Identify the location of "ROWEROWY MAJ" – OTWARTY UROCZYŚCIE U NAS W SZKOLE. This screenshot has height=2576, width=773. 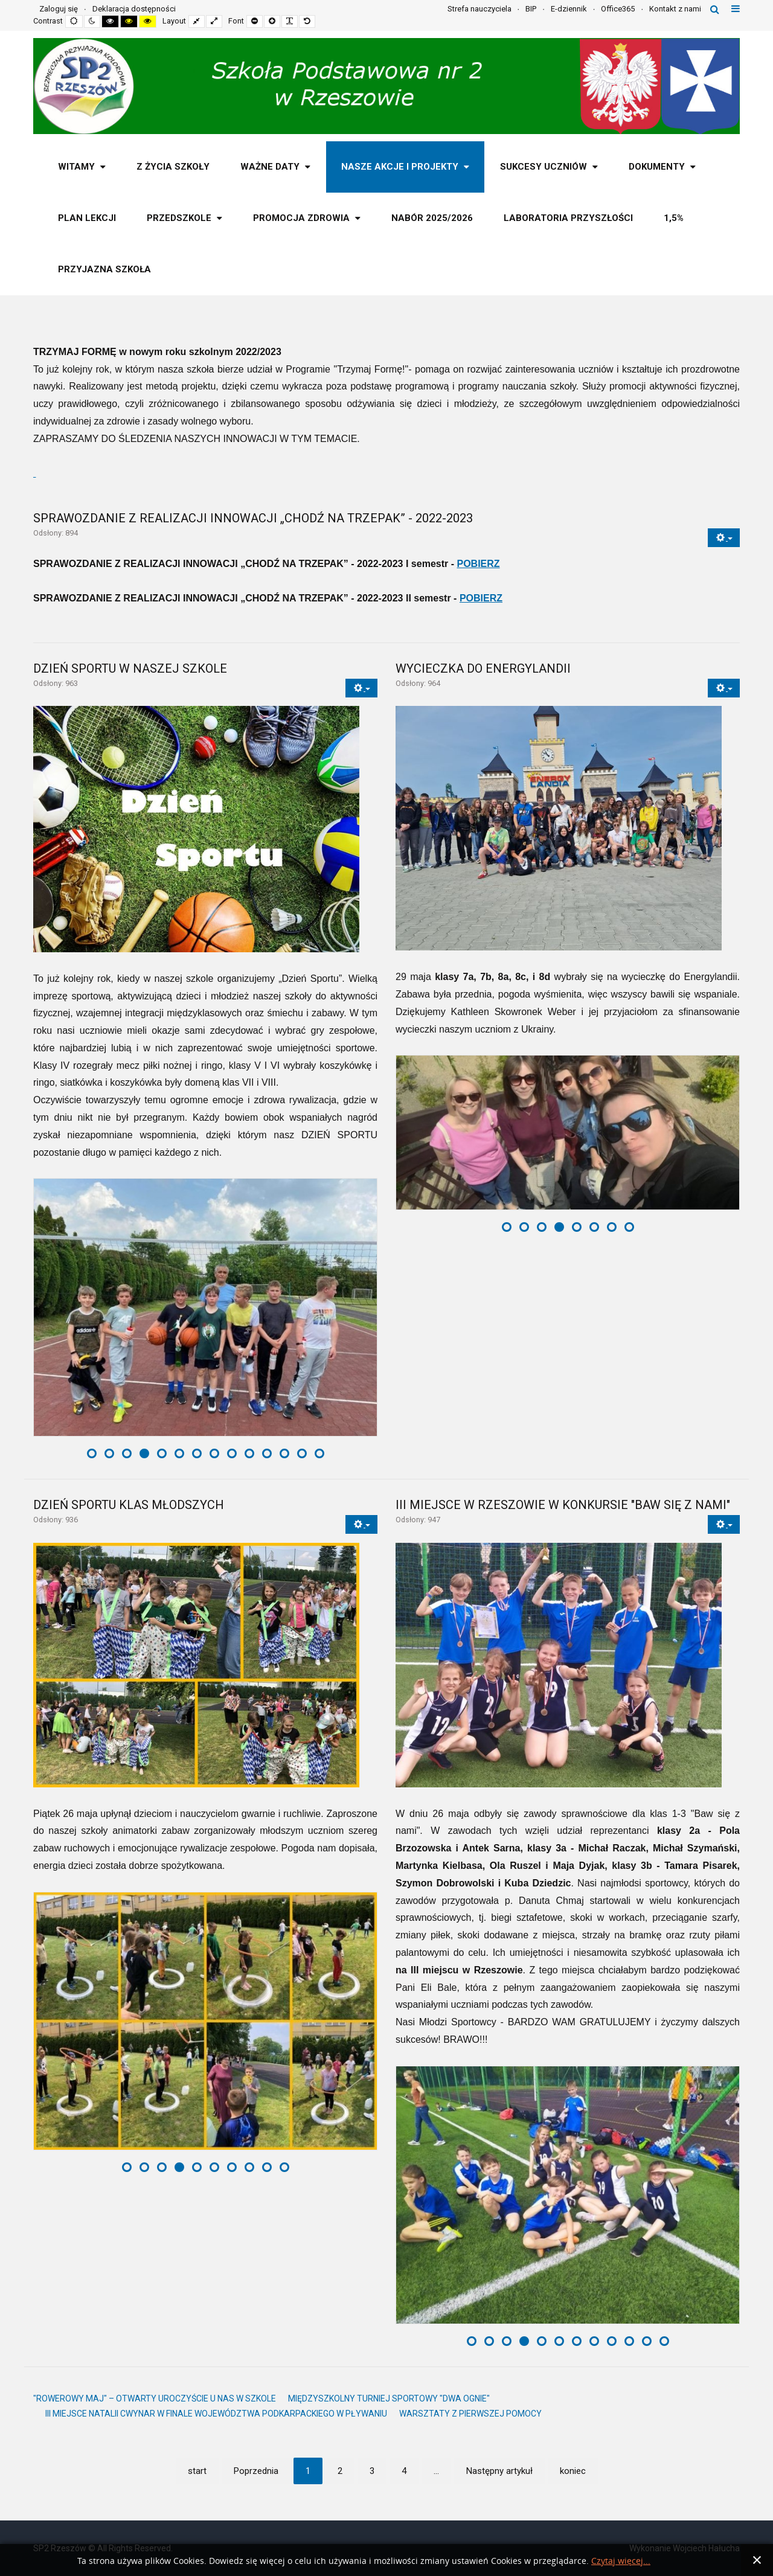
(154, 2398).